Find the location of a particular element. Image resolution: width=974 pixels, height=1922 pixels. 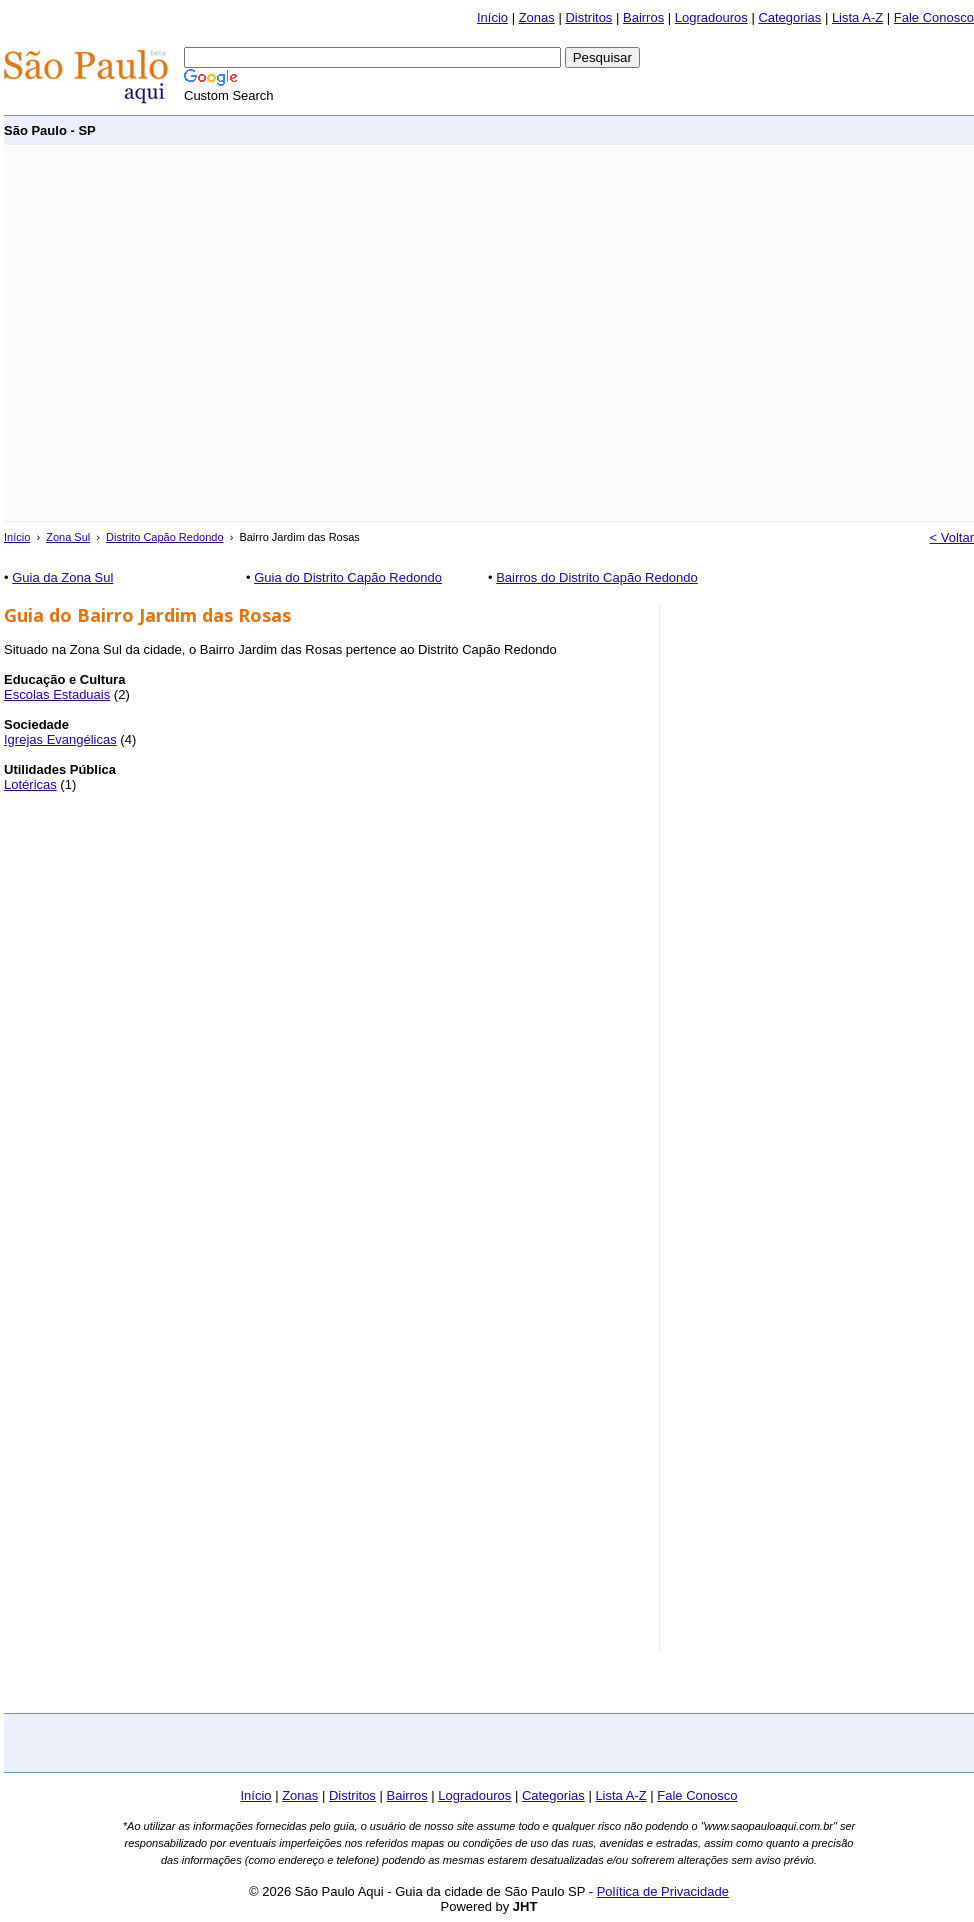

Bairros is located at coordinates (643, 17).